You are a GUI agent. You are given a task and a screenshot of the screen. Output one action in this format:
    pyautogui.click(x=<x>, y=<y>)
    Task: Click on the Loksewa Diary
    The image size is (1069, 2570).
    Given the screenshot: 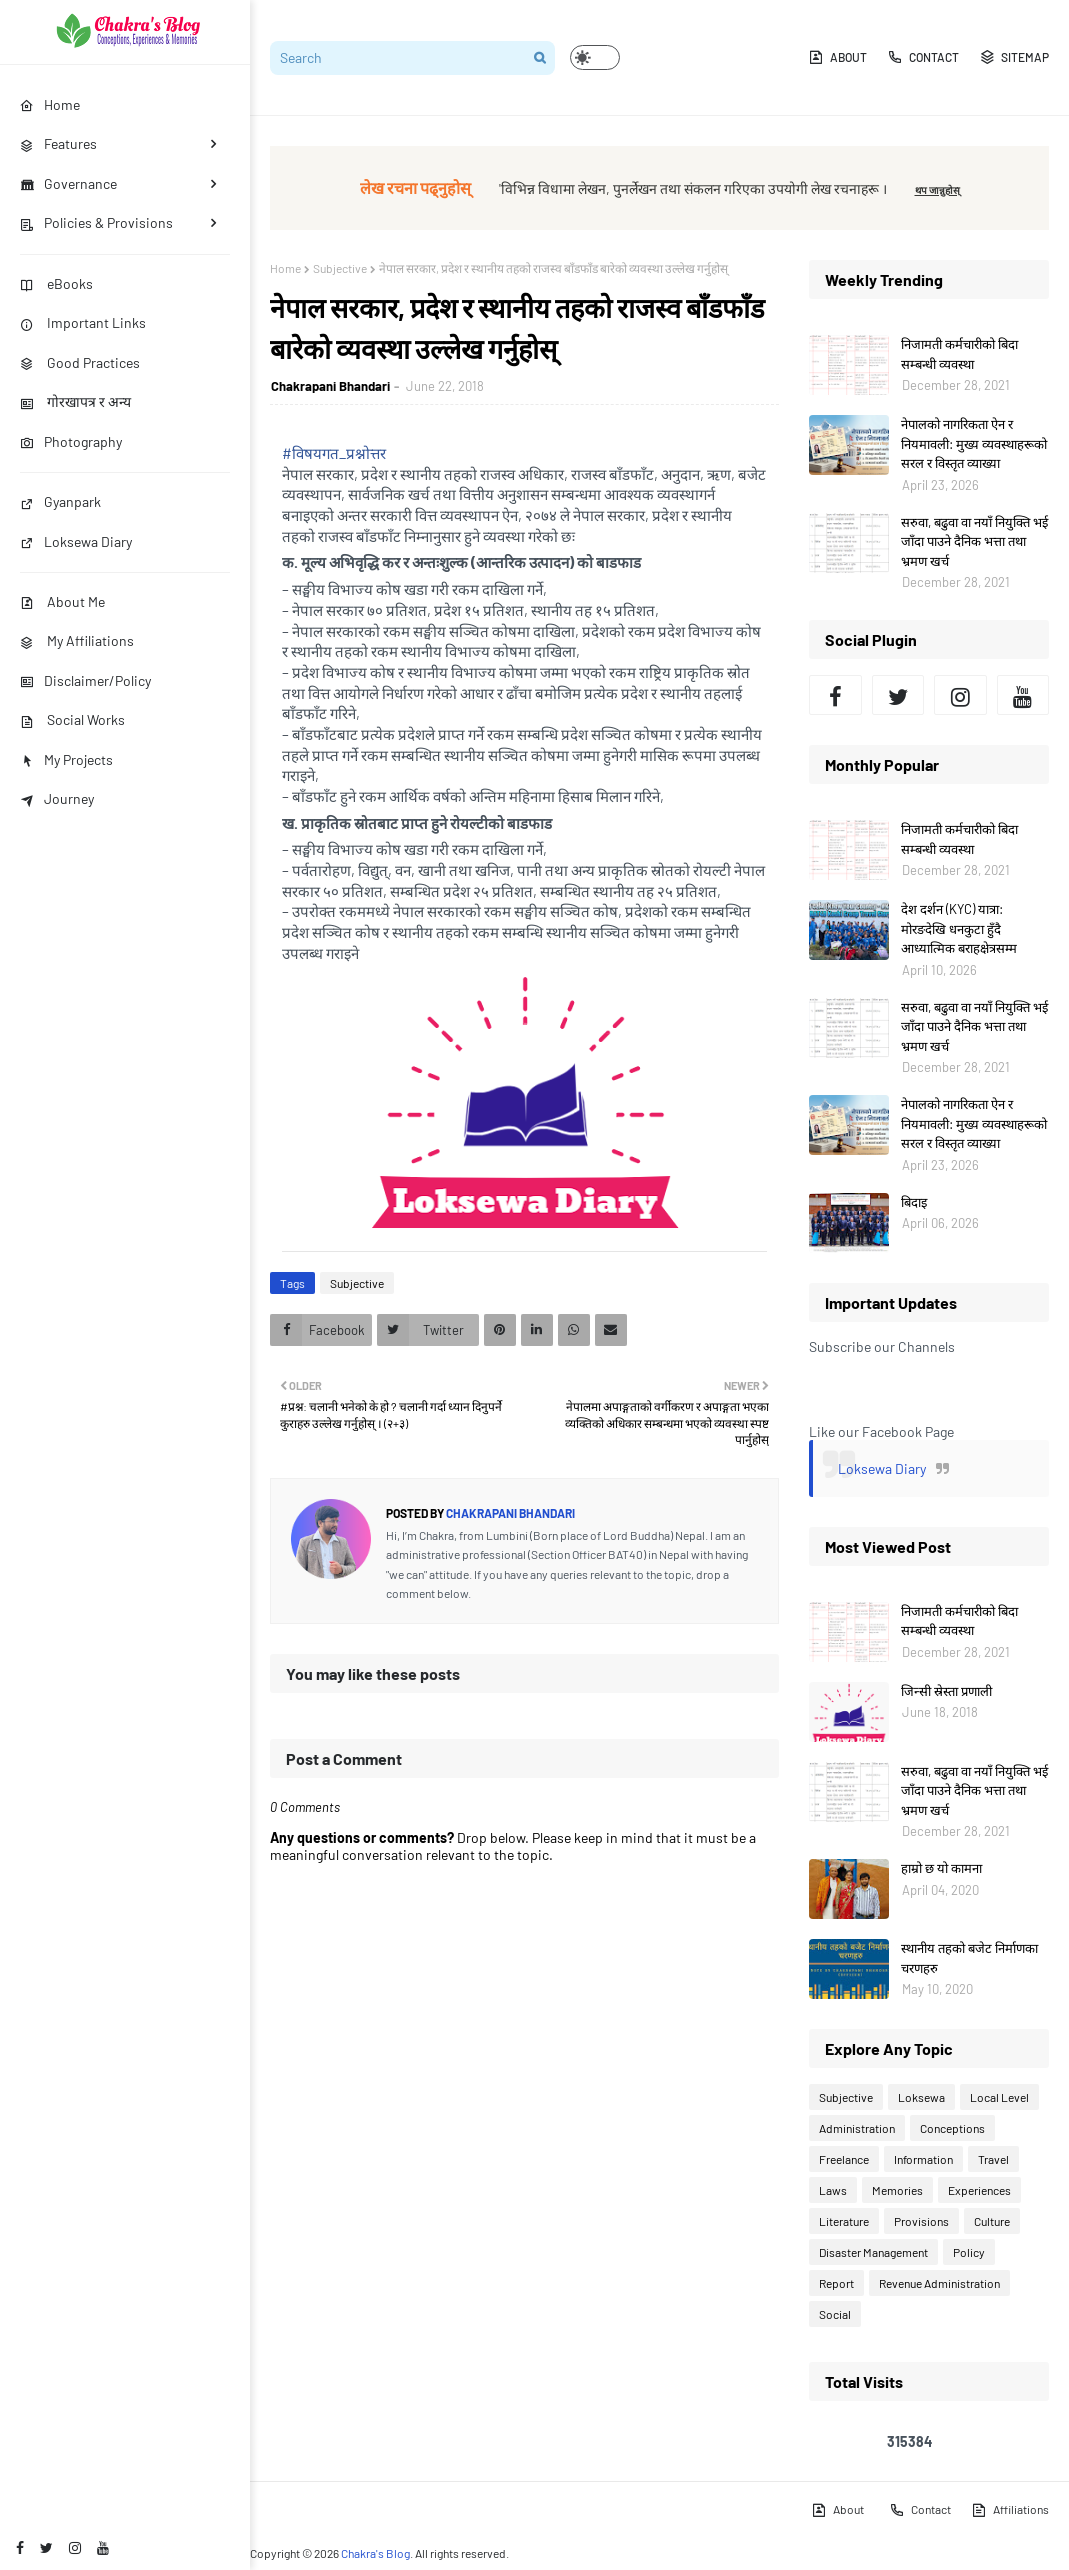 What is the action you would take?
    pyautogui.click(x=76, y=541)
    